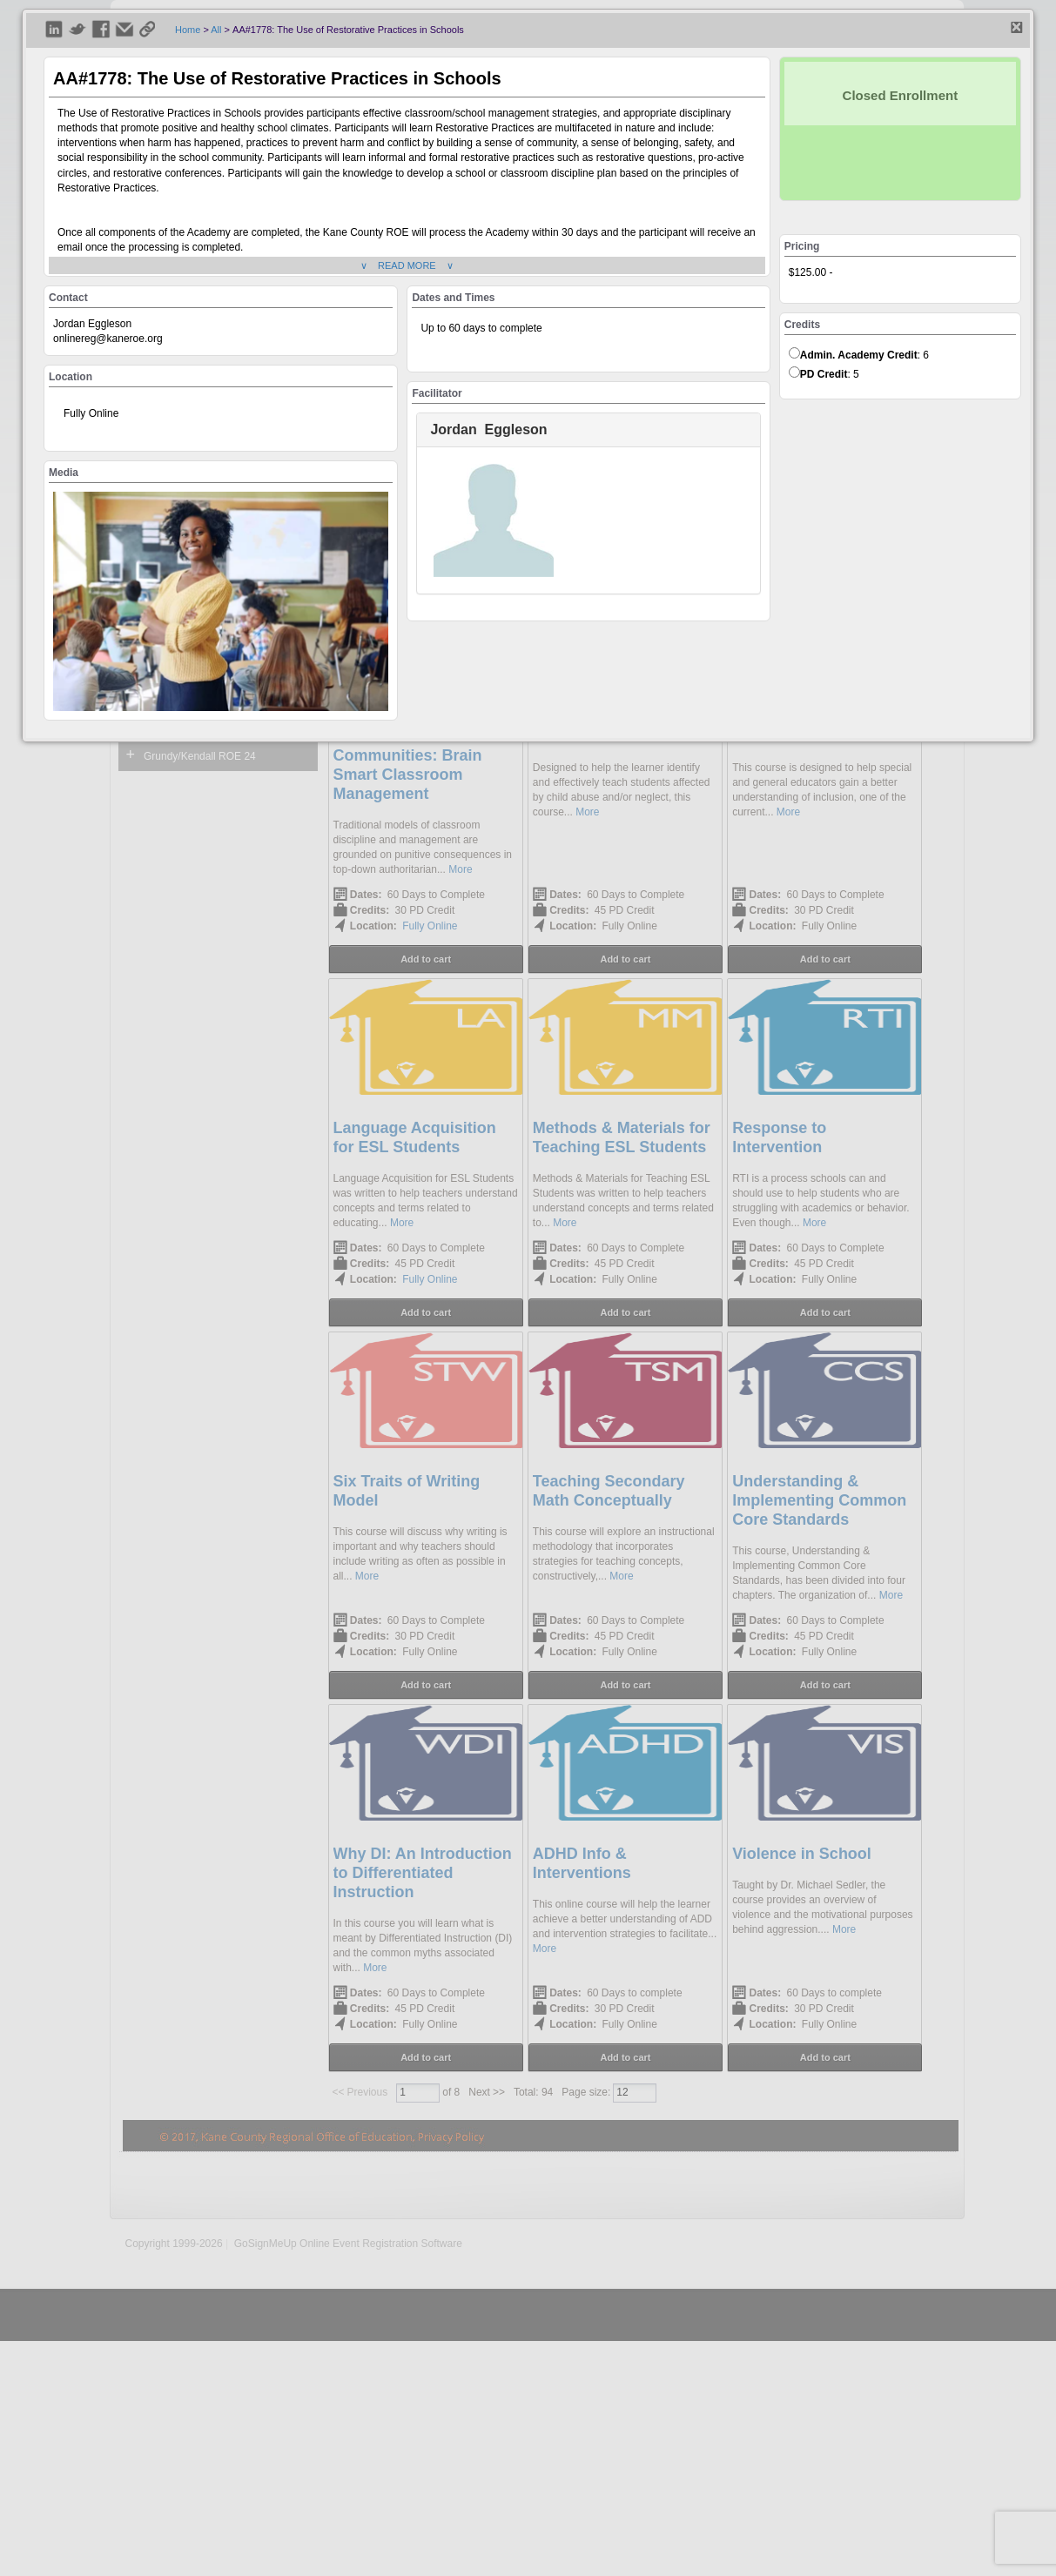  I want to click on All, so click(216, 29).